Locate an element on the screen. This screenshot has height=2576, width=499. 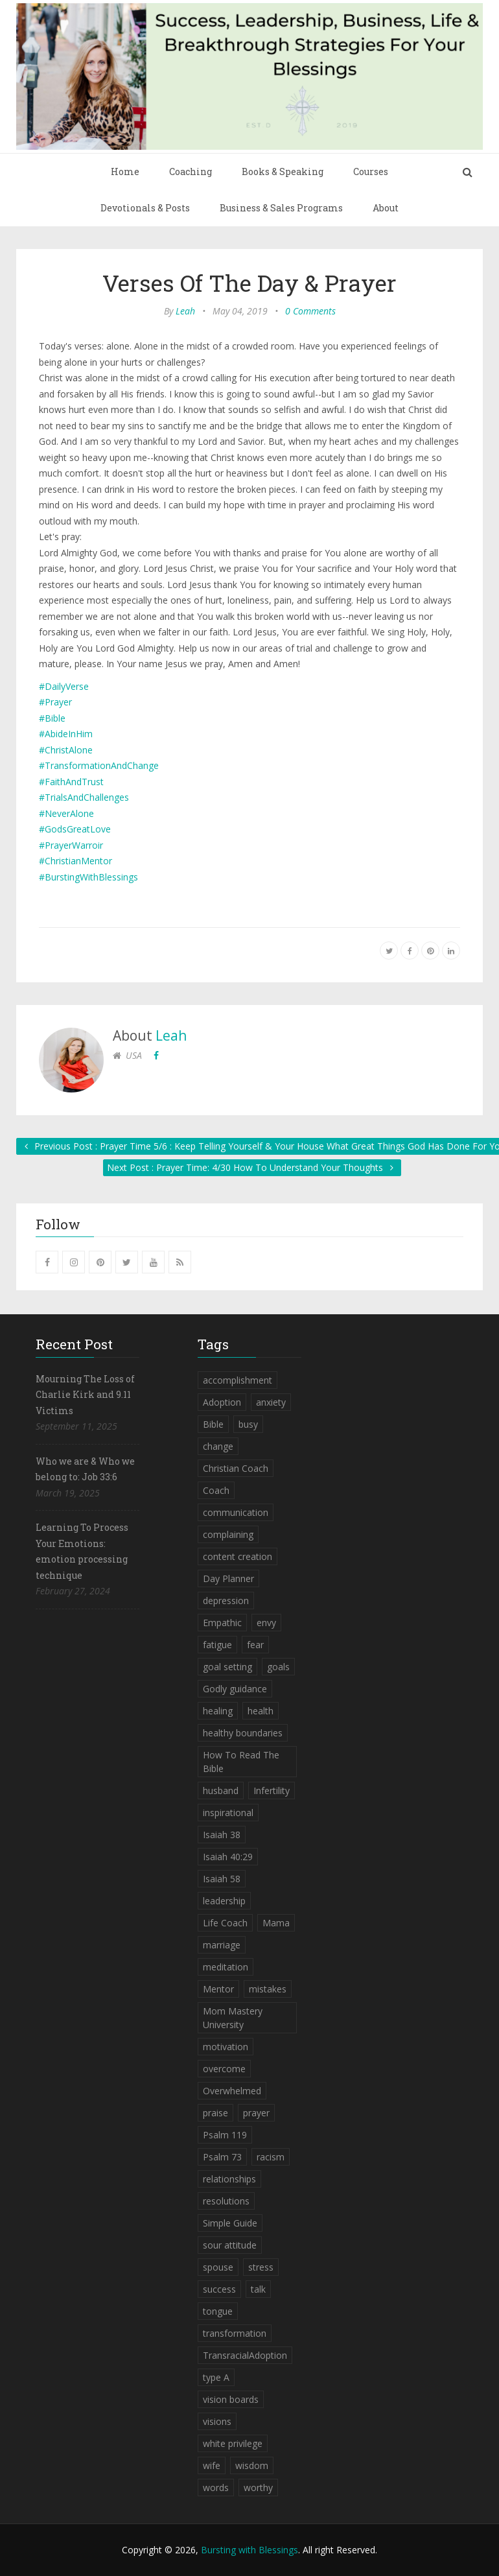
How To Read The Bible is located at coordinates (241, 1762).